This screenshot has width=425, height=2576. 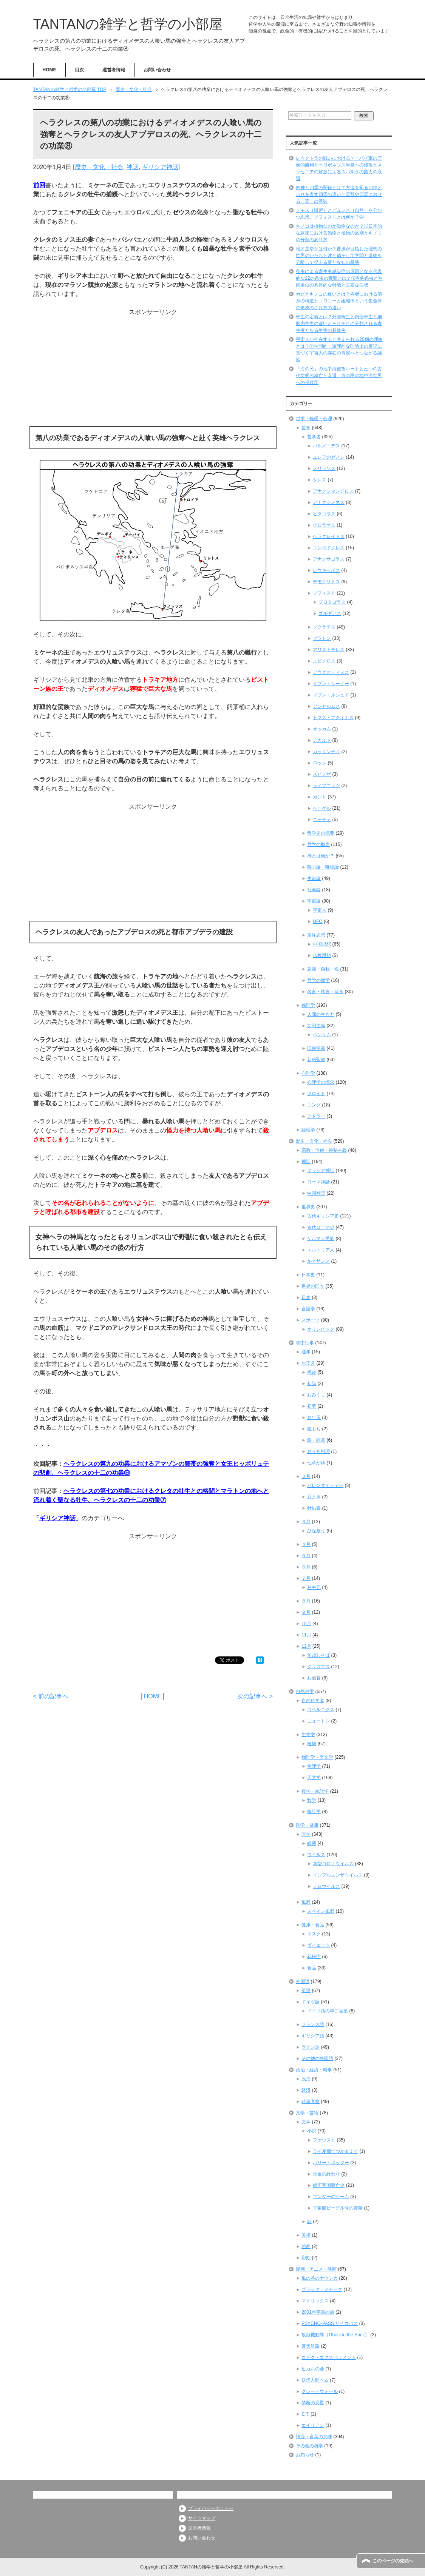 I want to click on カビとキノコの違いとは？両者における菌糸の構造とコロニーと組織体という集合体の形成のされ方の違い, so click(x=339, y=300).